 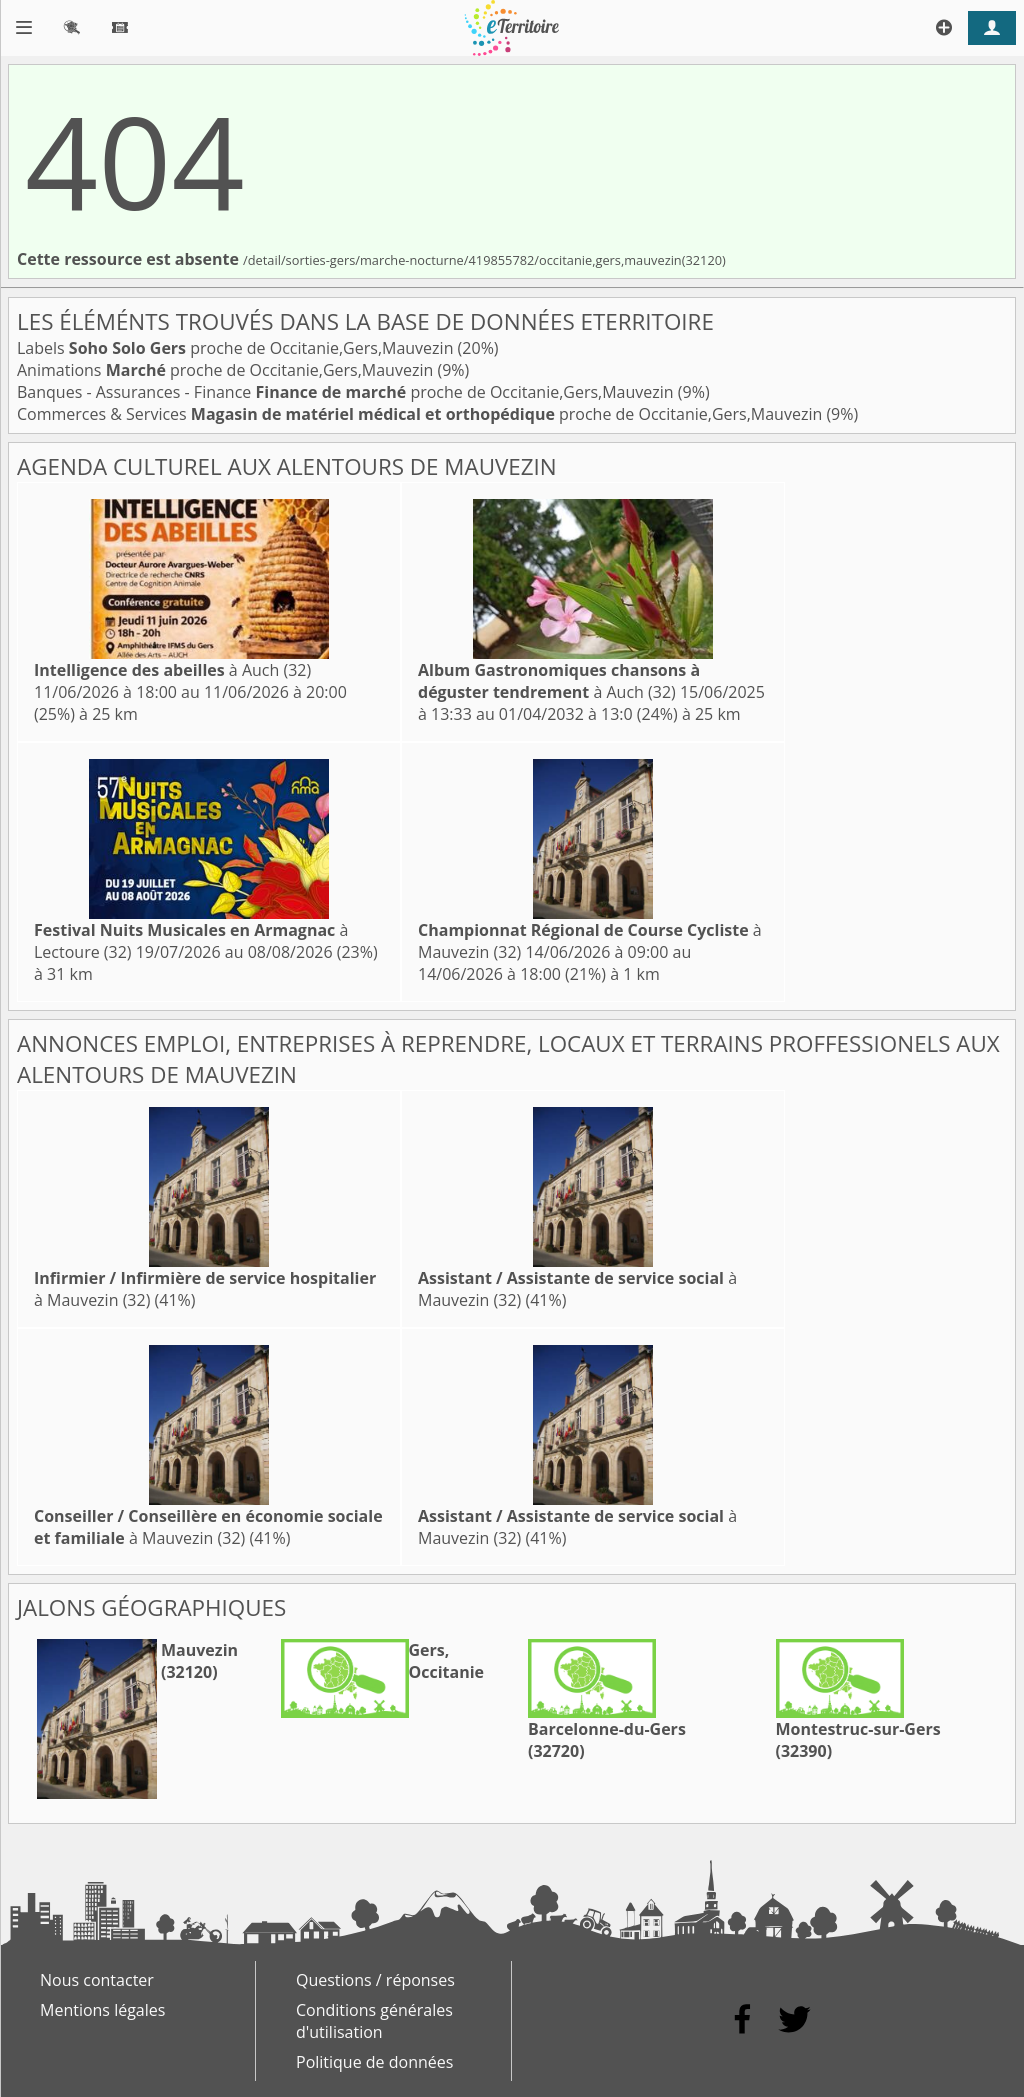 I want to click on Animations proche de Occitanie,Gers,Mauvezin, so click(x=227, y=370).